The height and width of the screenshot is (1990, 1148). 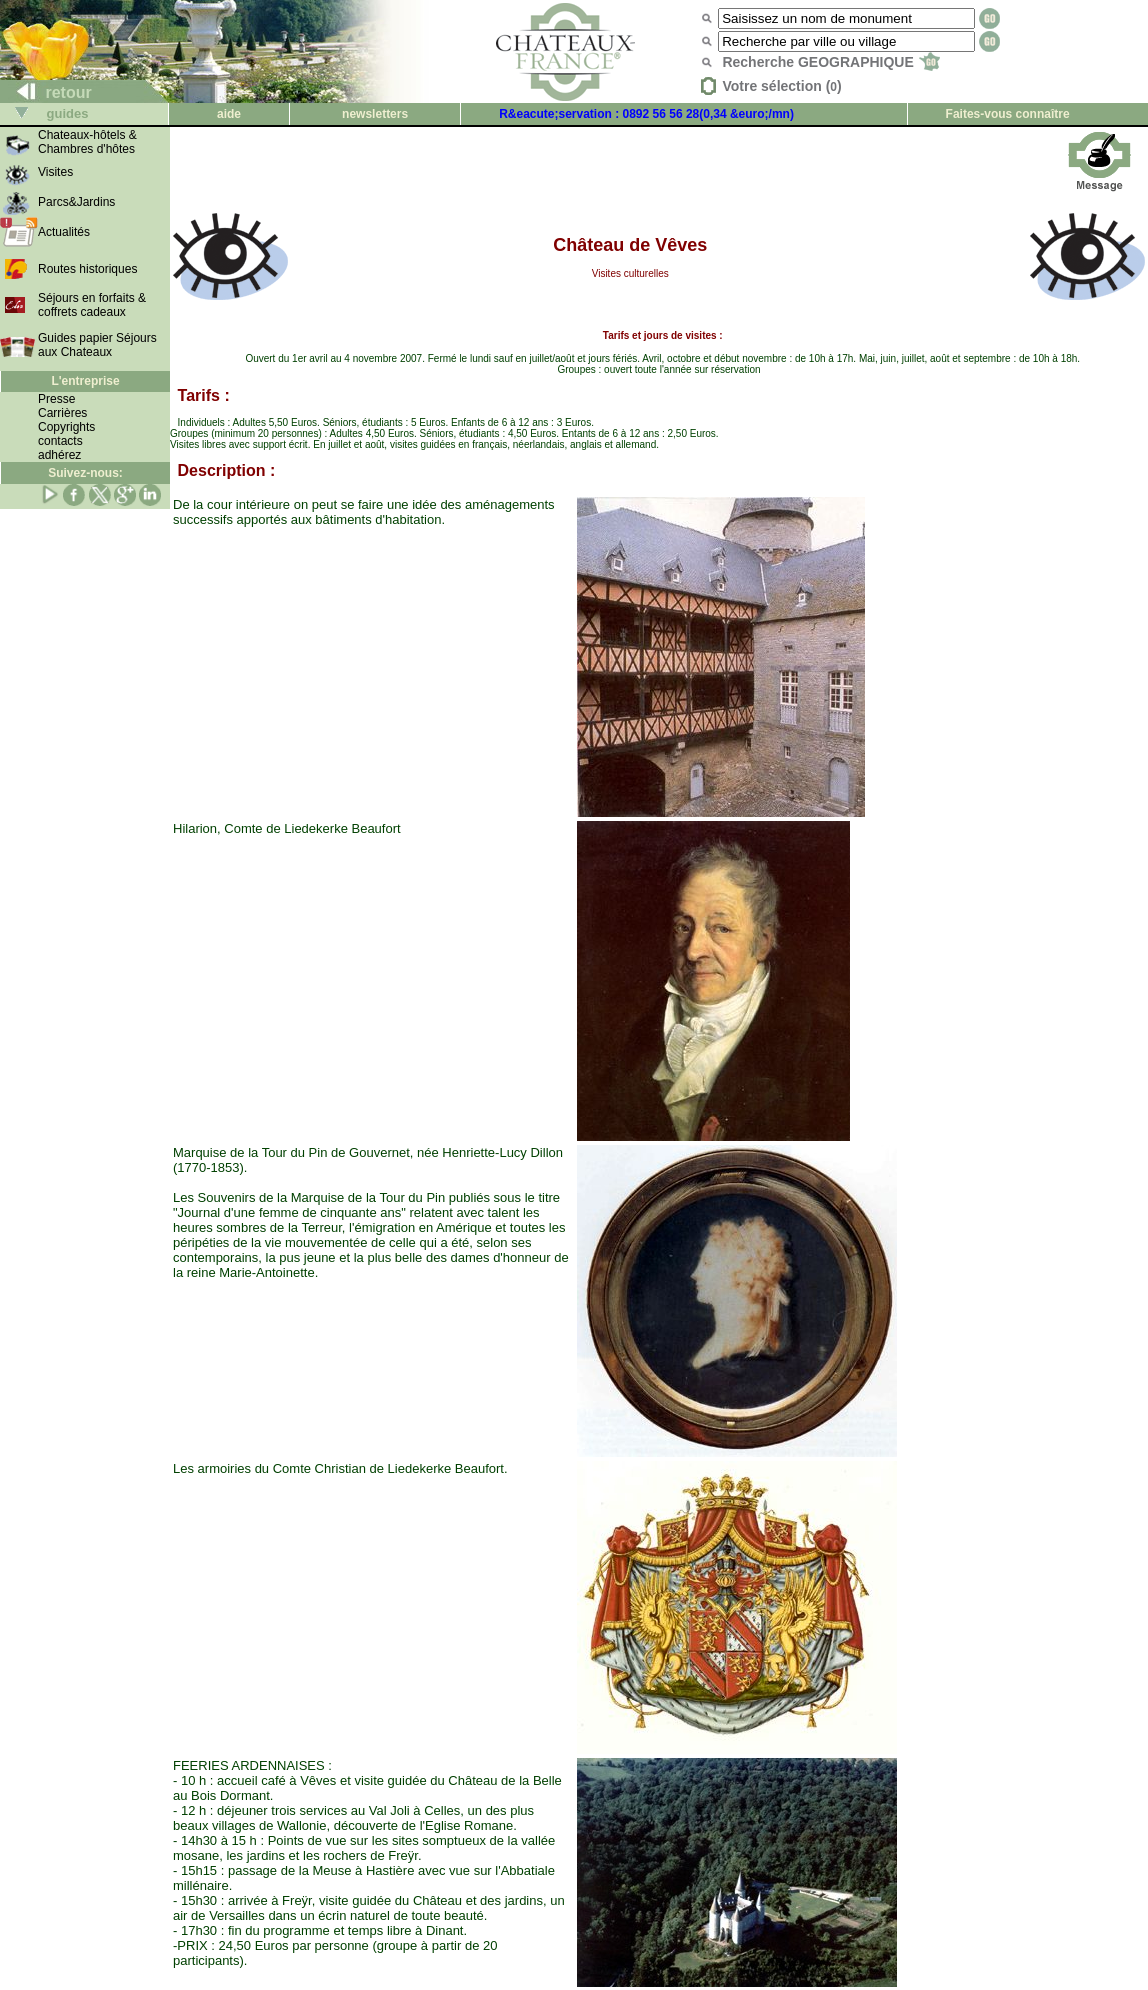 I want to click on contacts, so click(x=60, y=441).